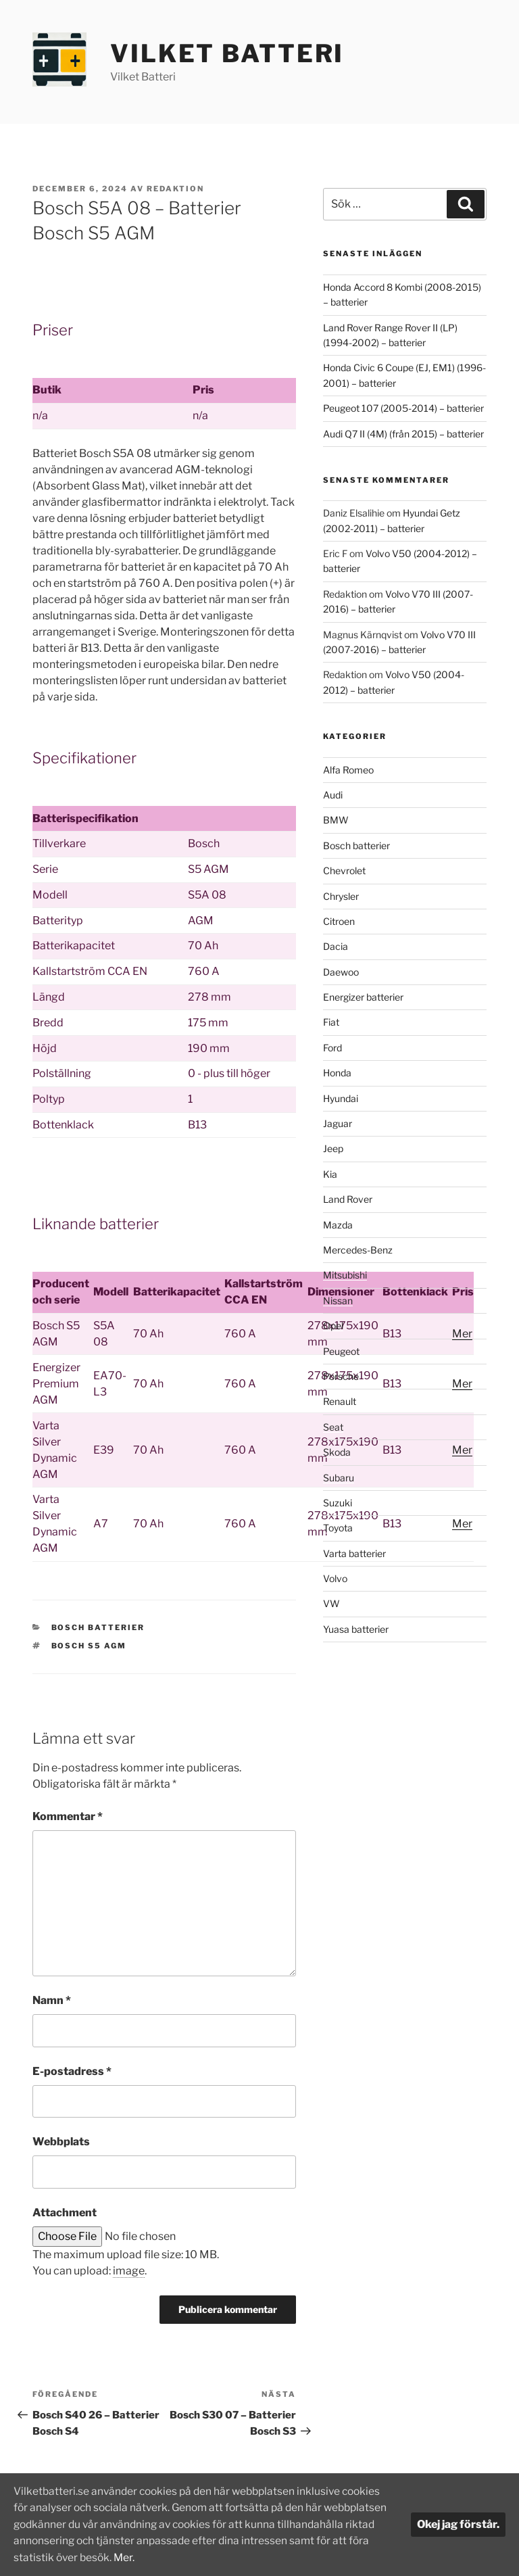 This screenshot has height=2576, width=519. What do you see at coordinates (89, 1645) in the screenshot?
I see `Bosch S5 AGM` at bounding box center [89, 1645].